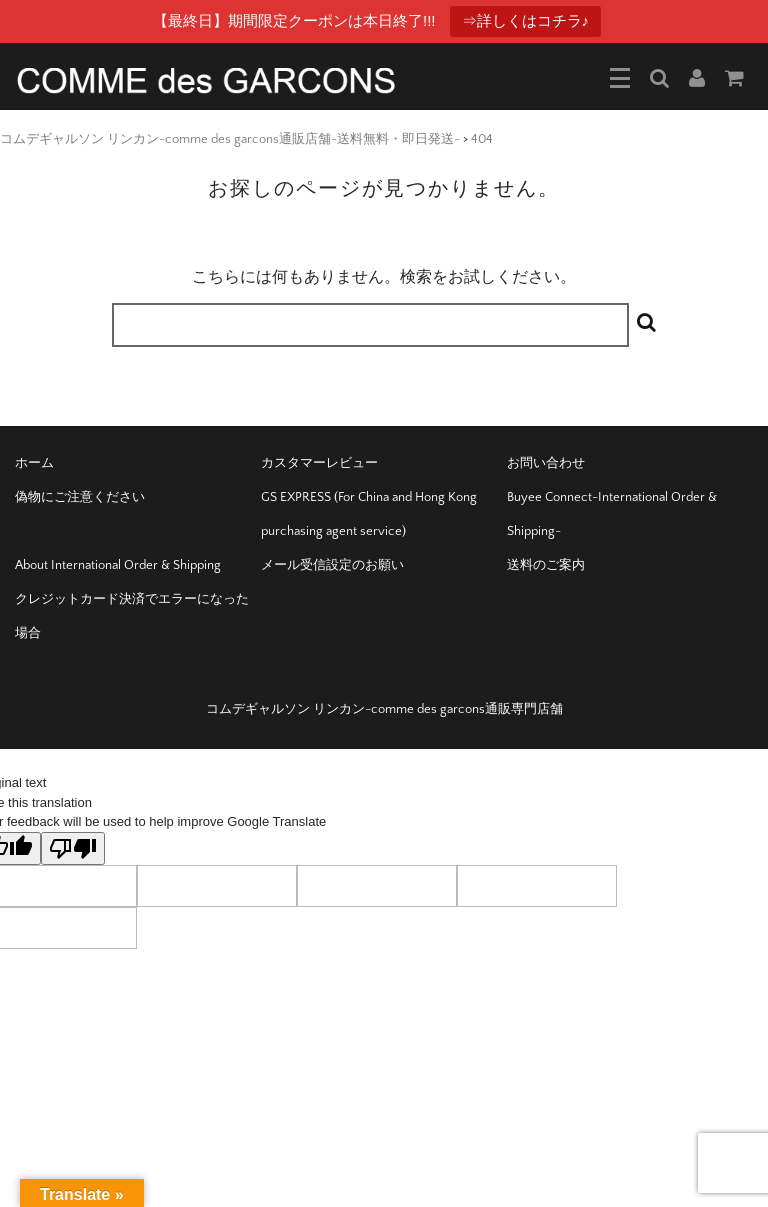 The width and height of the screenshot is (768, 1207). I want to click on [Poor translation], so click(73, 848).